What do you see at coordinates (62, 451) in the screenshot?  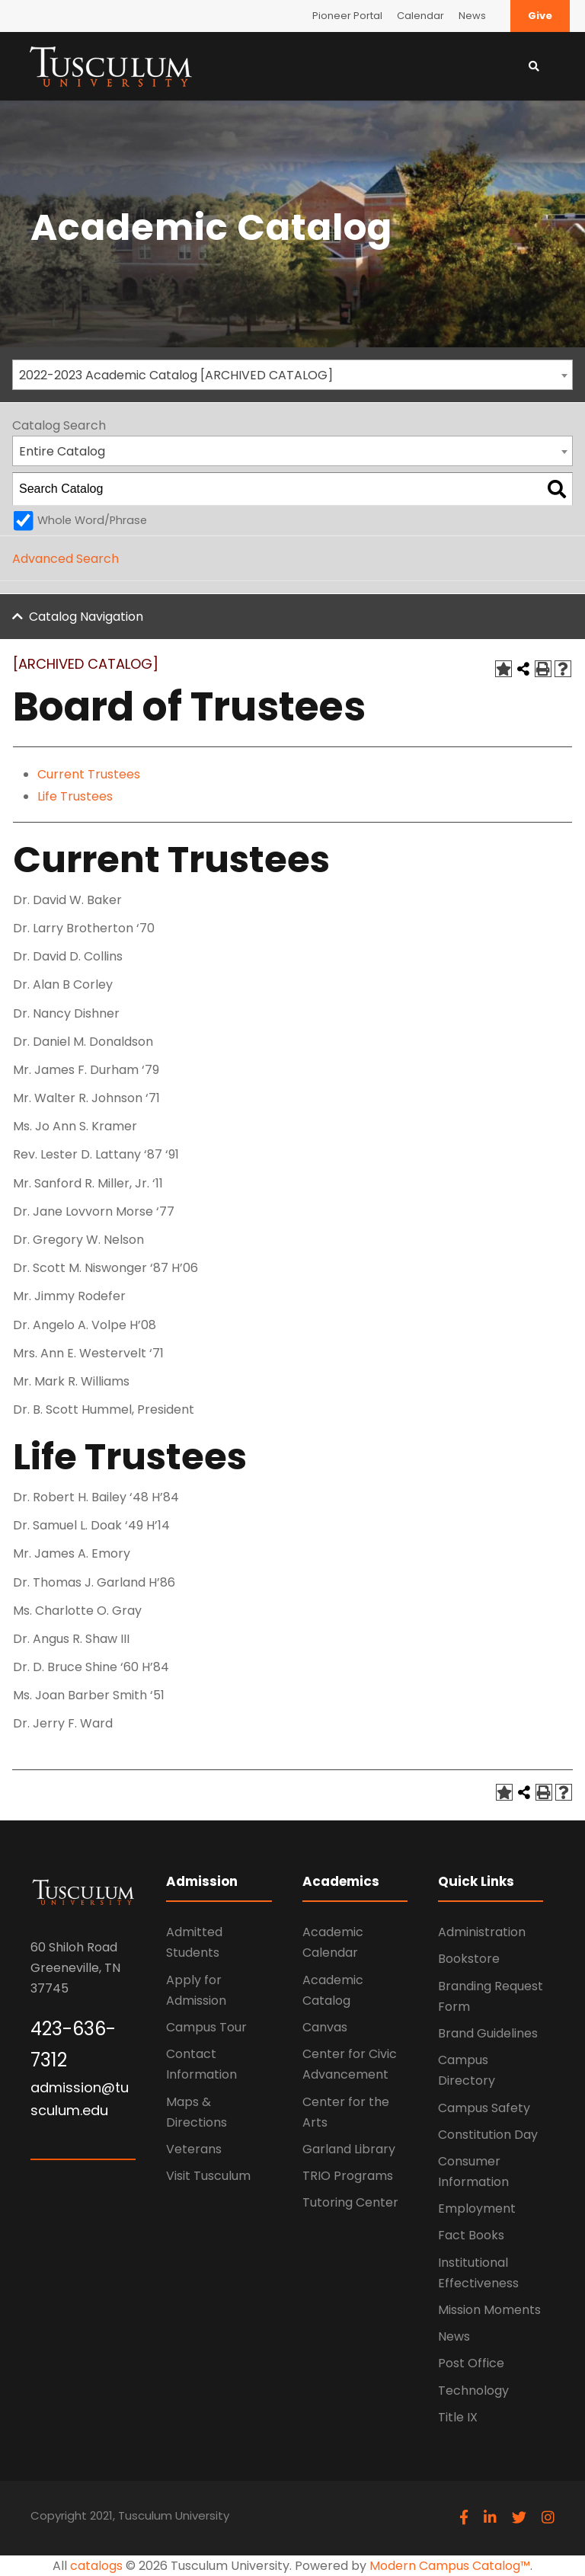 I see `Entire Catalog [textbox]` at bounding box center [62, 451].